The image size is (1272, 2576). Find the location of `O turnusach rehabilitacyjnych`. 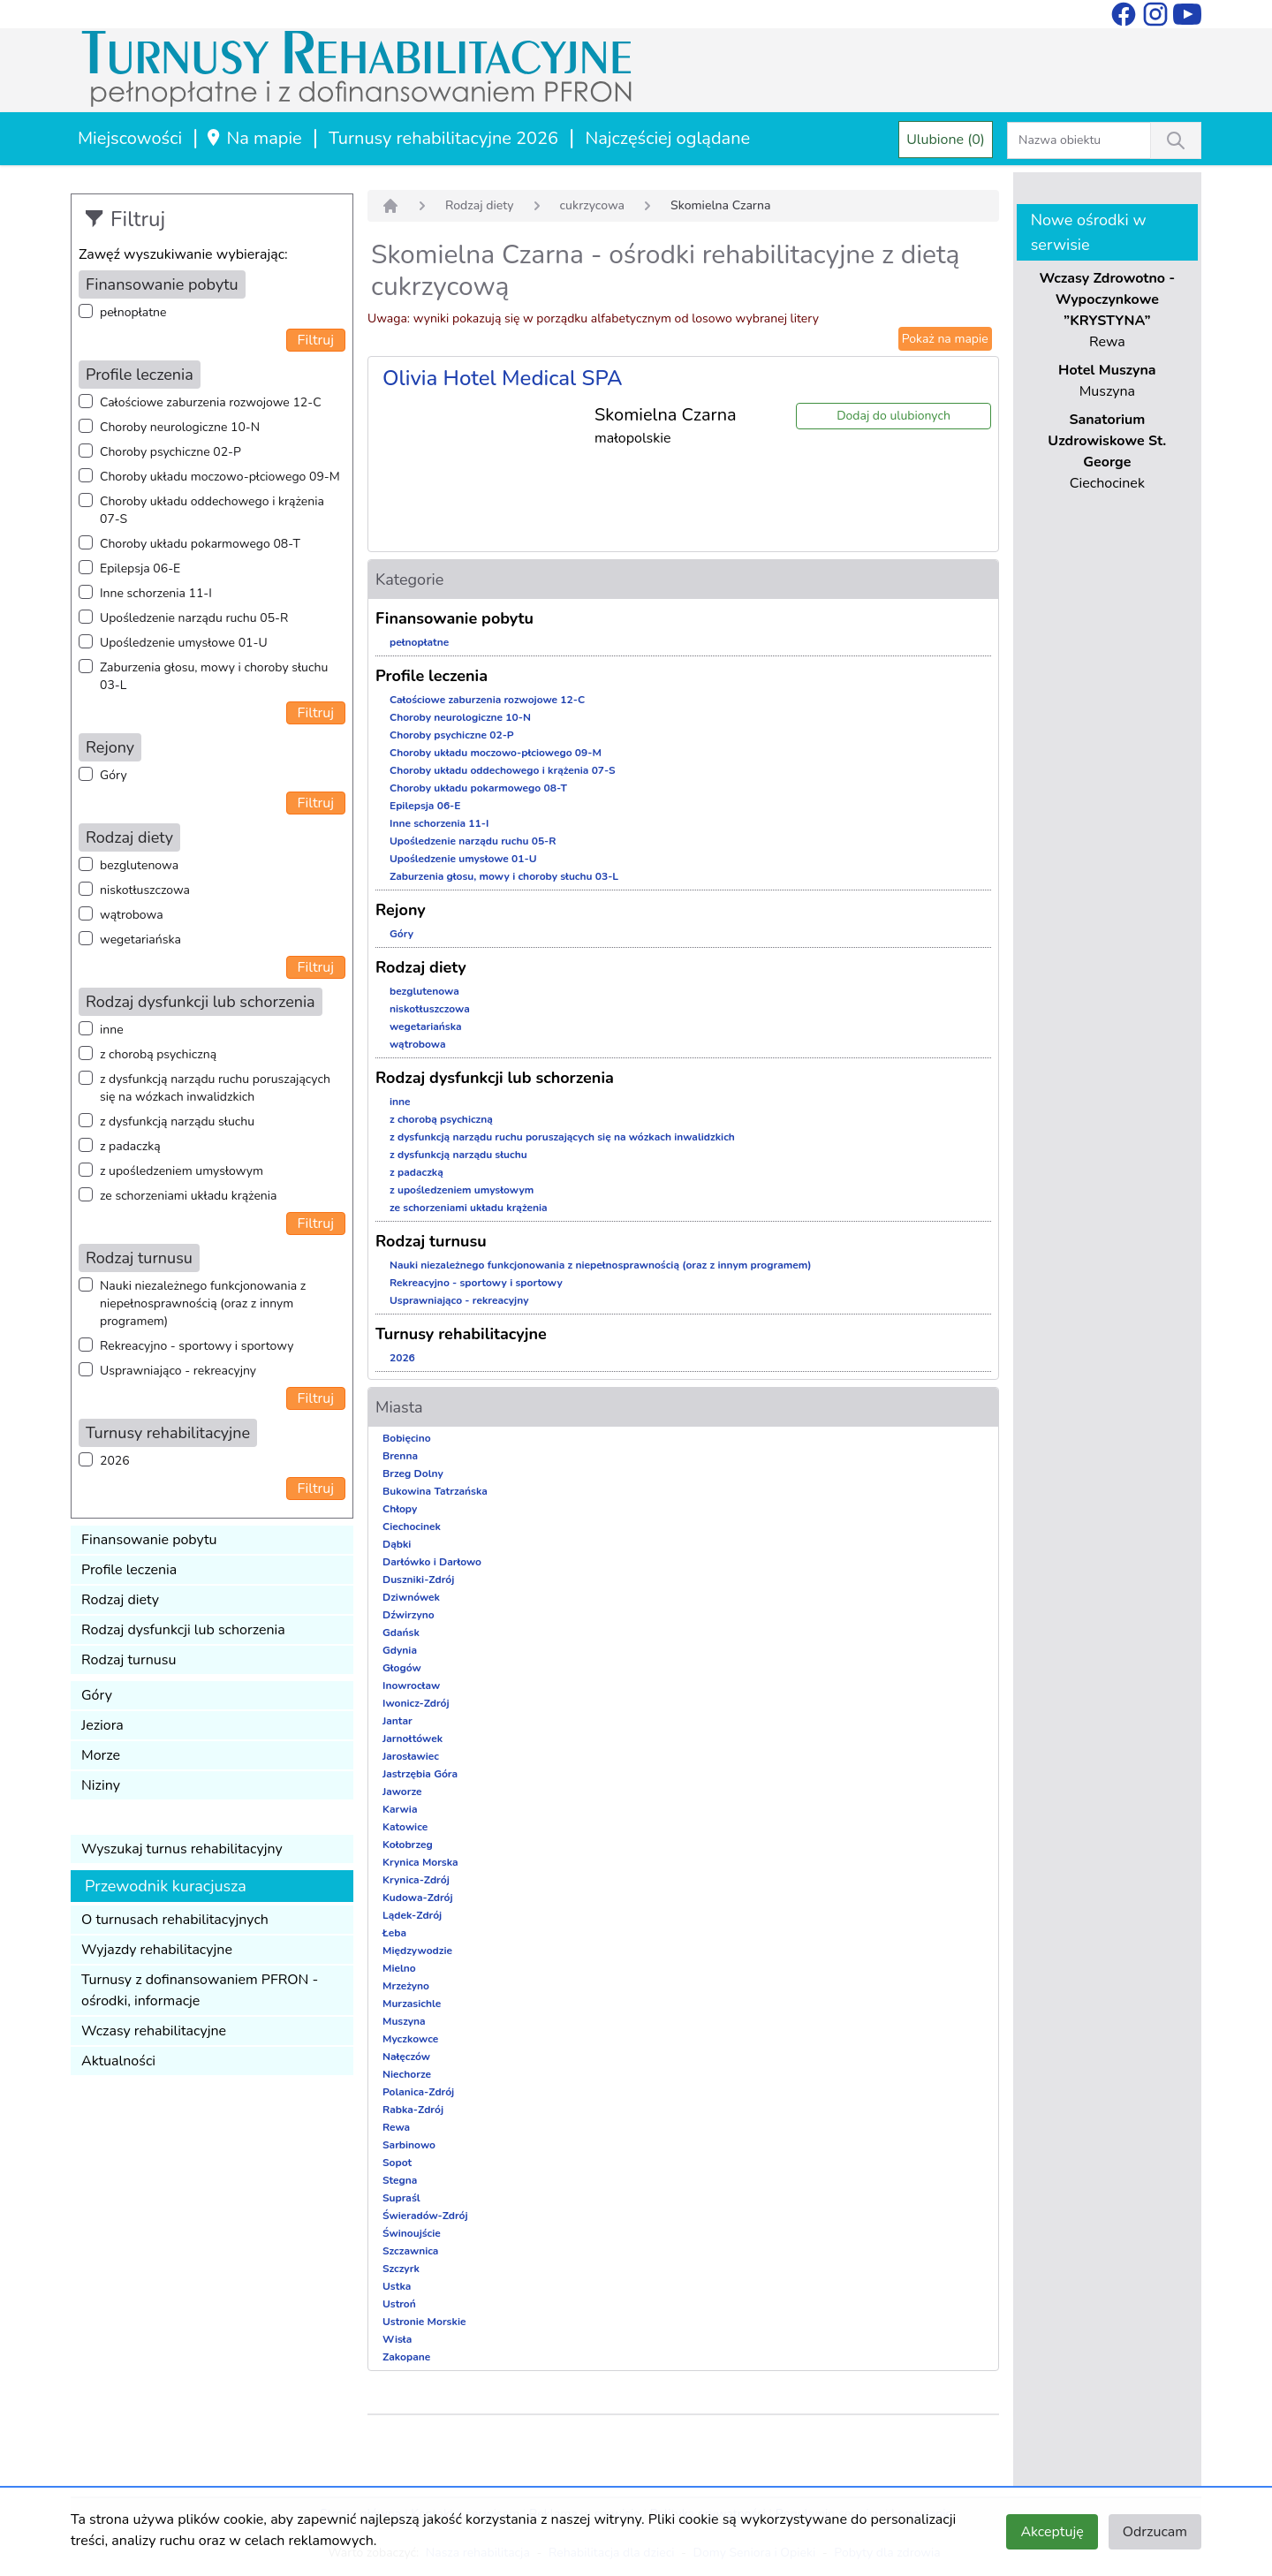

O turnusach rehabilitacyjnych is located at coordinates (175, 1919).